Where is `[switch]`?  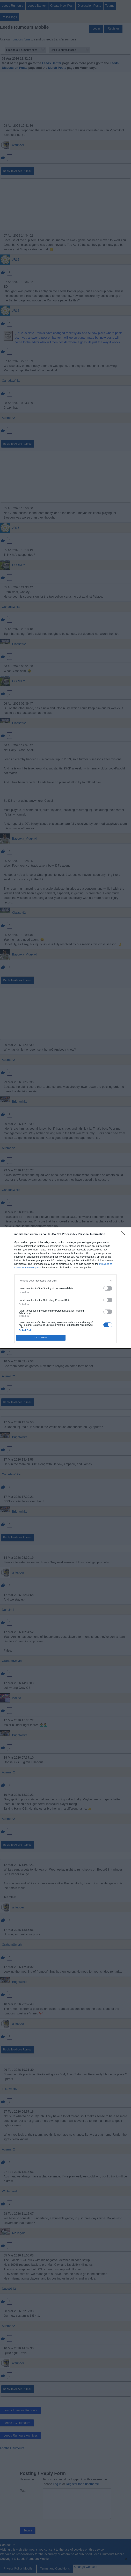 [switch] is located at coordinates (107, 1288).